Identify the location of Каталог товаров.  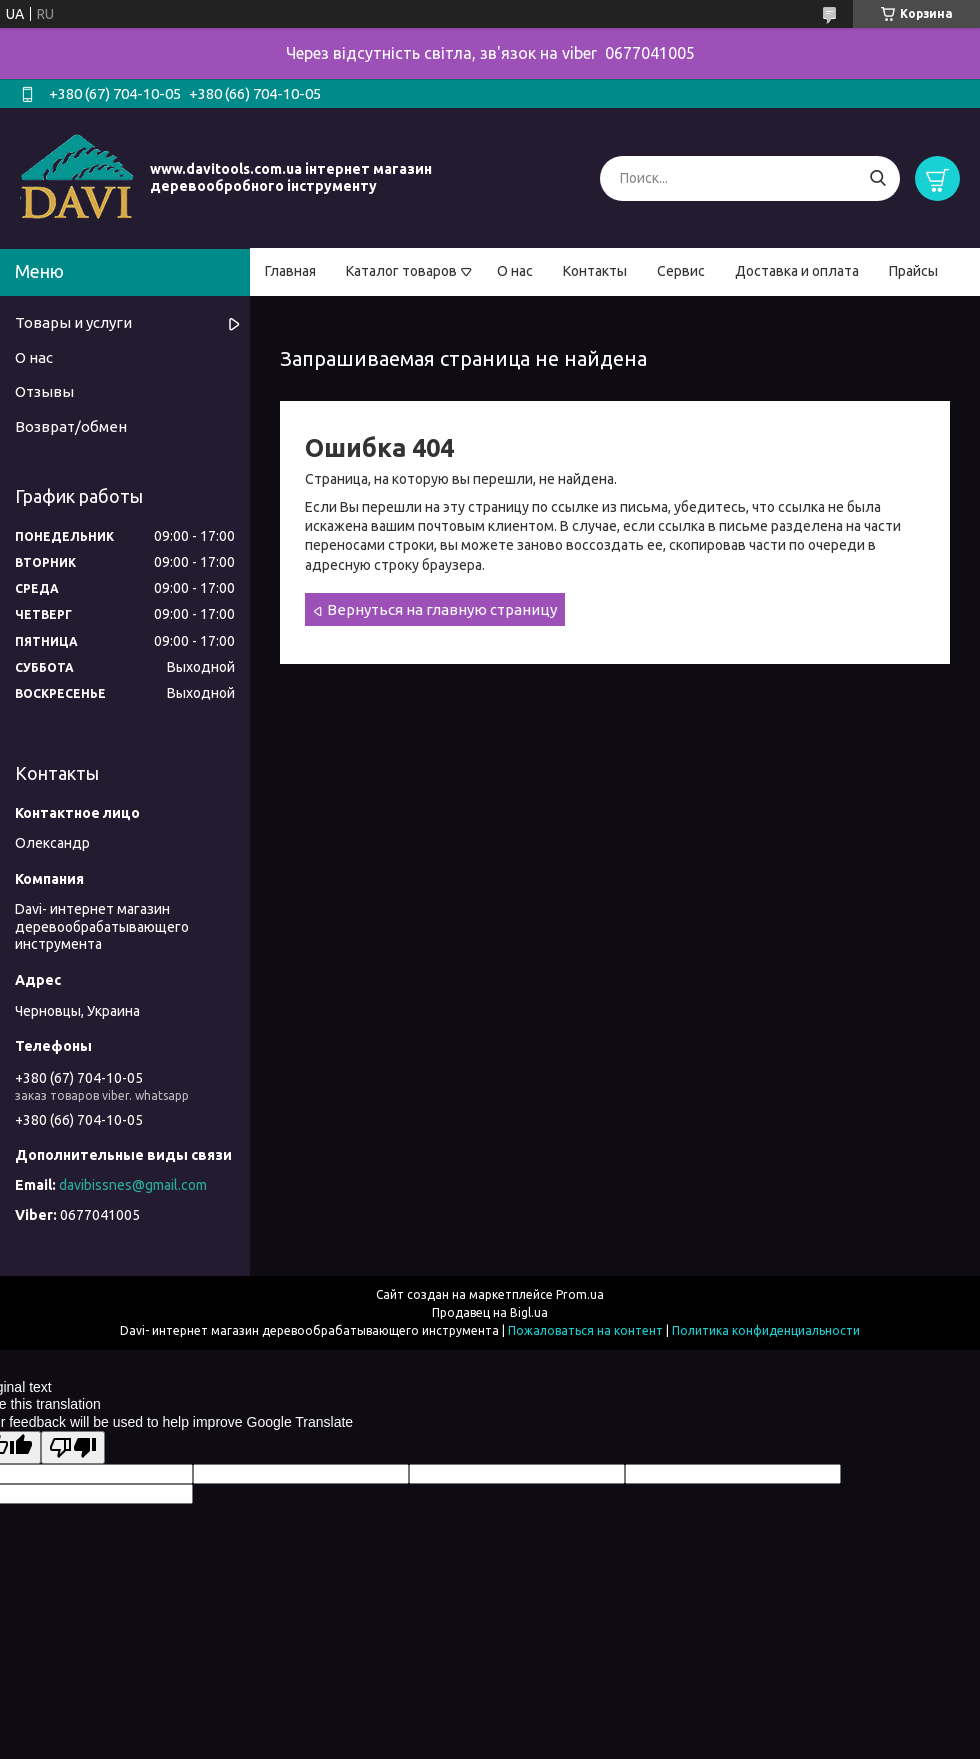
(401, 271).